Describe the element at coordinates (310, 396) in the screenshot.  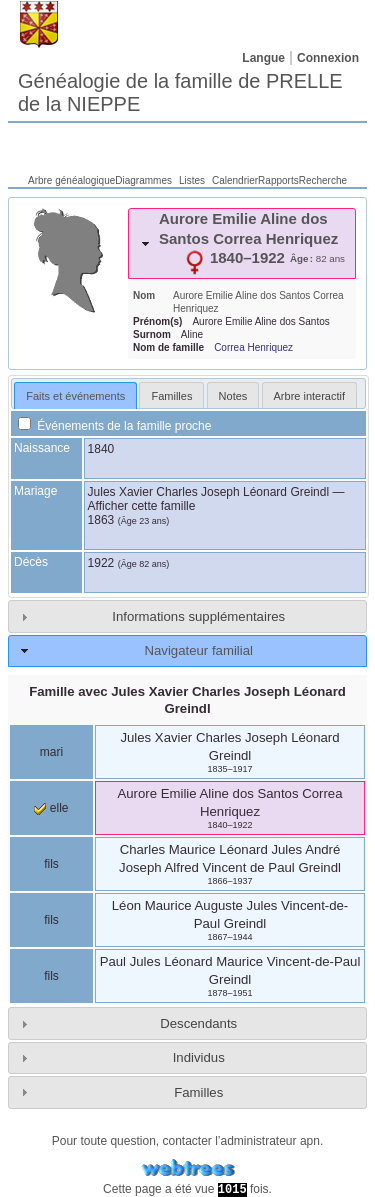
I see `Arbre interactif [presentation]` at that location.